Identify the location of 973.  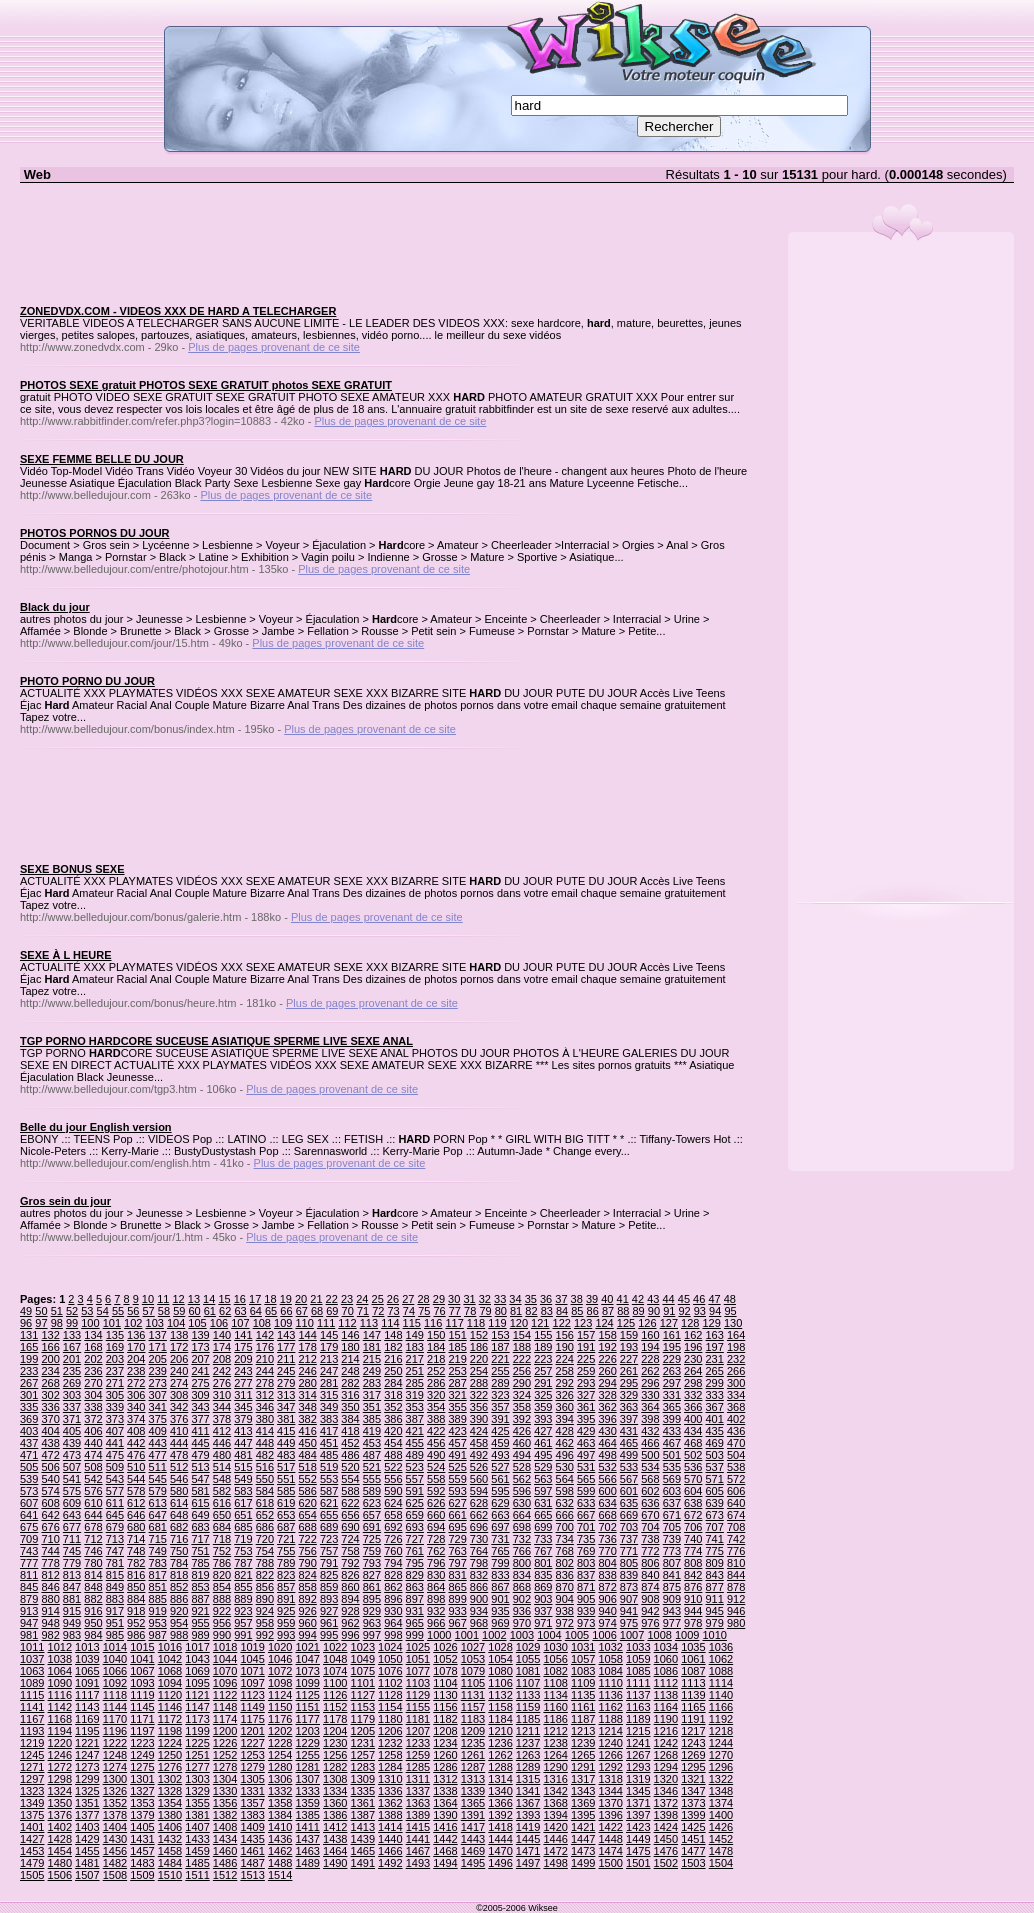
(586, 1623).